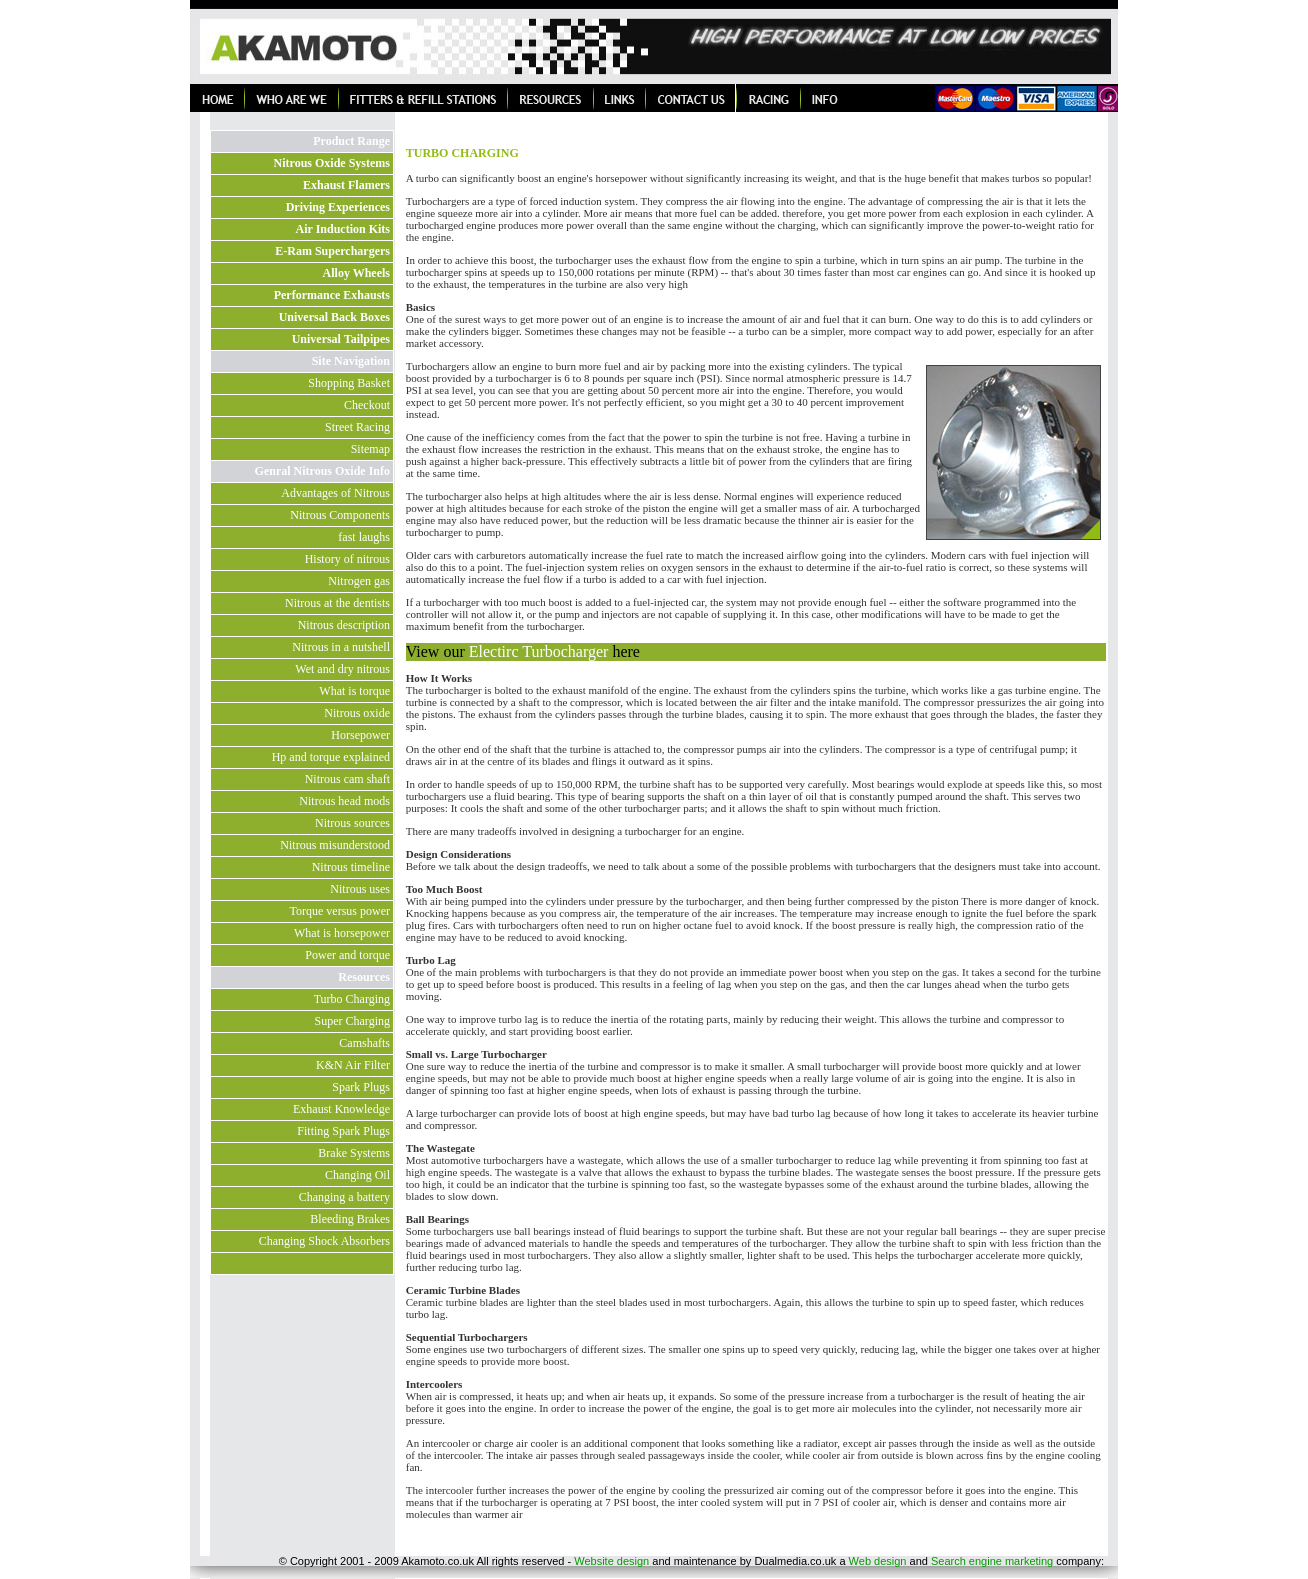 This screenshot has width=1308, height=1579. Describe the element at coordinates (344, 801) in the screenshot. I see `Nitrous head mods` at that location.